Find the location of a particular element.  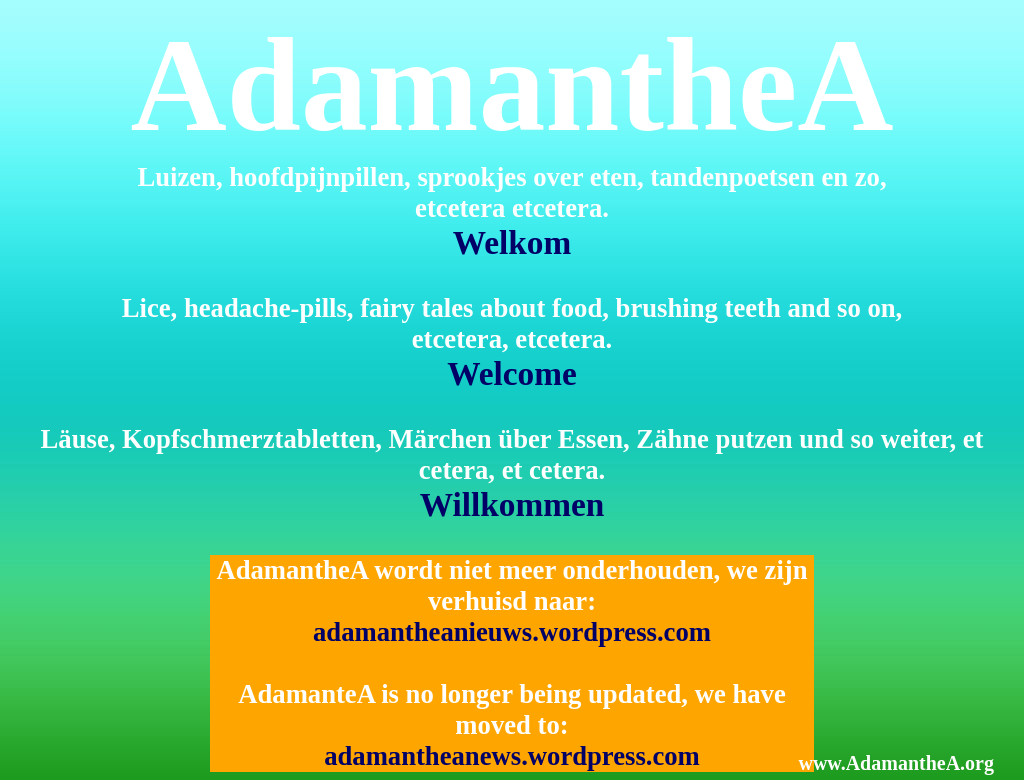

adamantheanieuws.wordpress.com is located at coordinates (512, 632).